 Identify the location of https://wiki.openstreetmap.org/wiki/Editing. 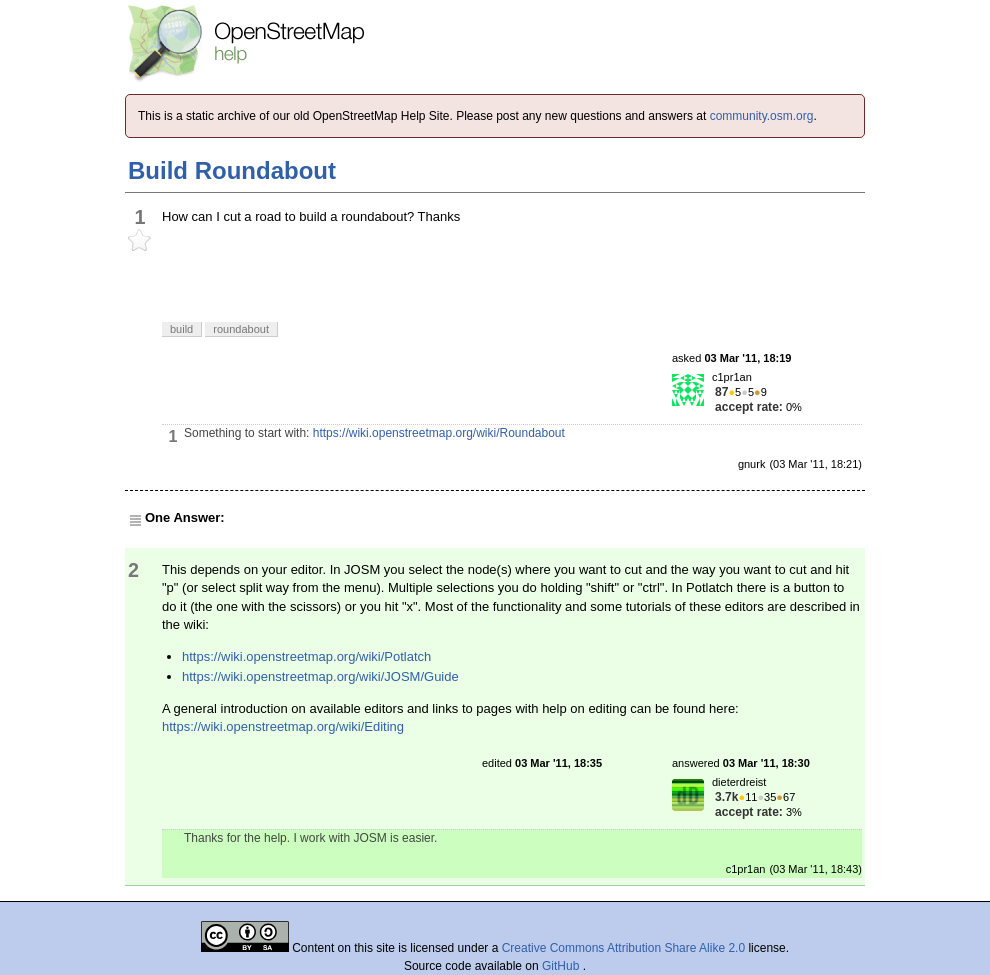
(283, 726).